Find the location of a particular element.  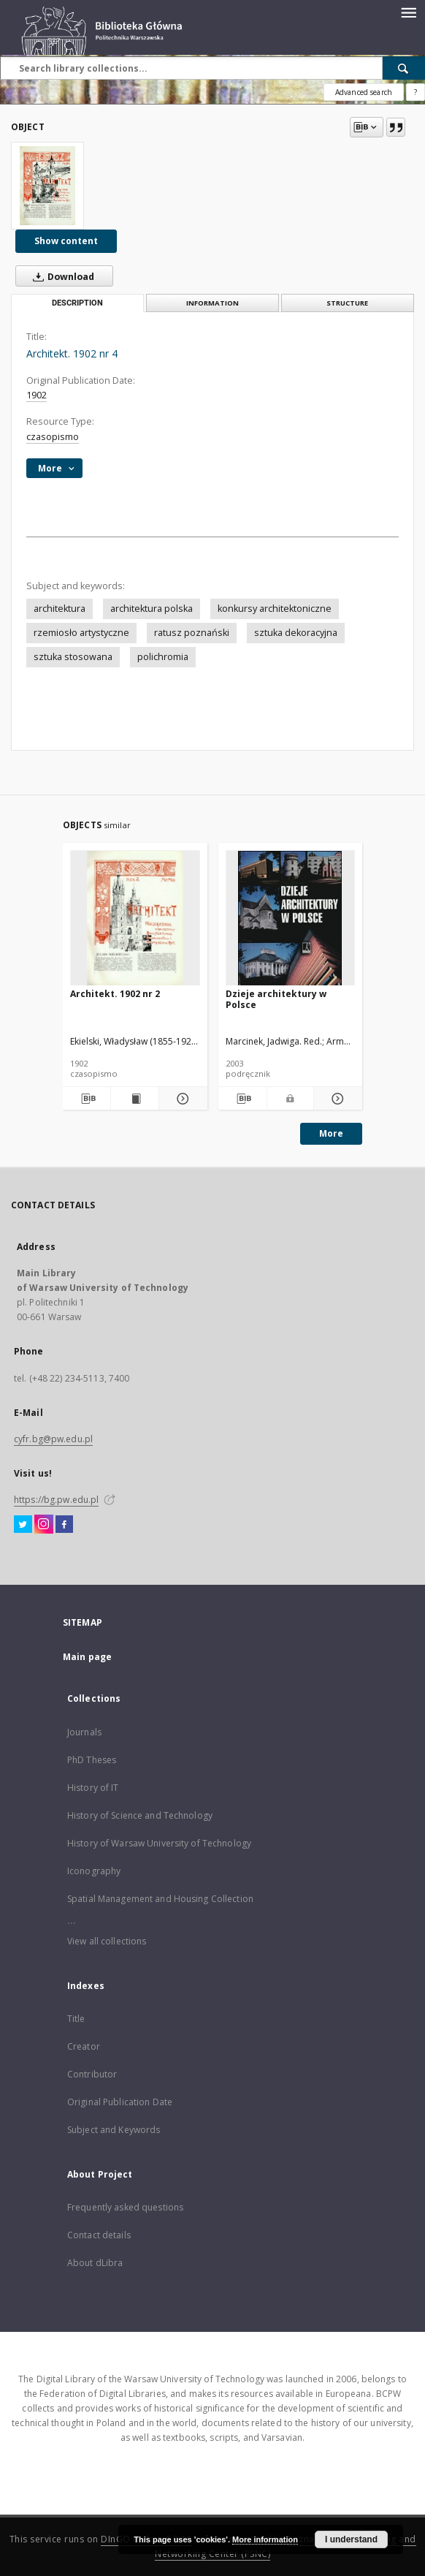

czasopismo is located at coordinates (52, 437).